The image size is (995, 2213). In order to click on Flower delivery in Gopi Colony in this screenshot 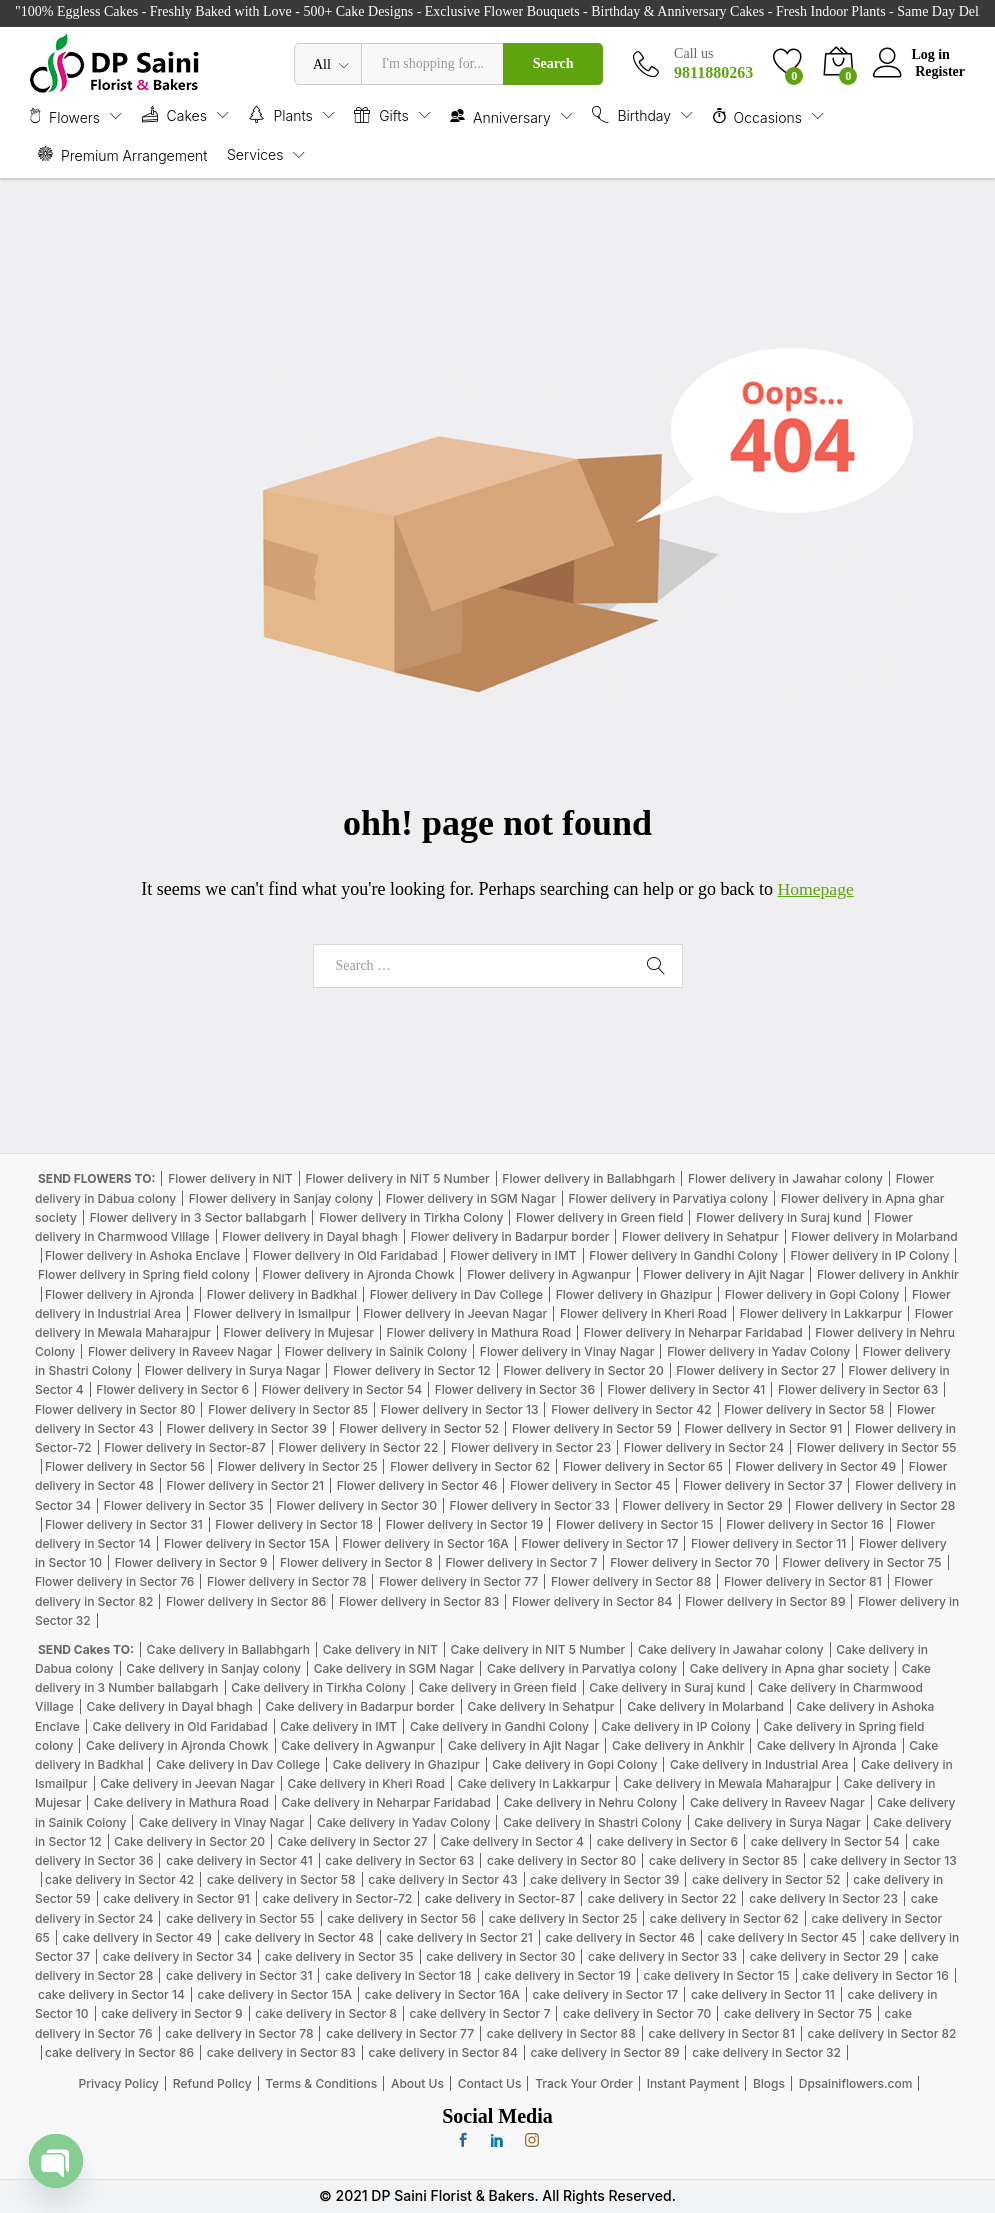, I will do `click(812, 1294)`.